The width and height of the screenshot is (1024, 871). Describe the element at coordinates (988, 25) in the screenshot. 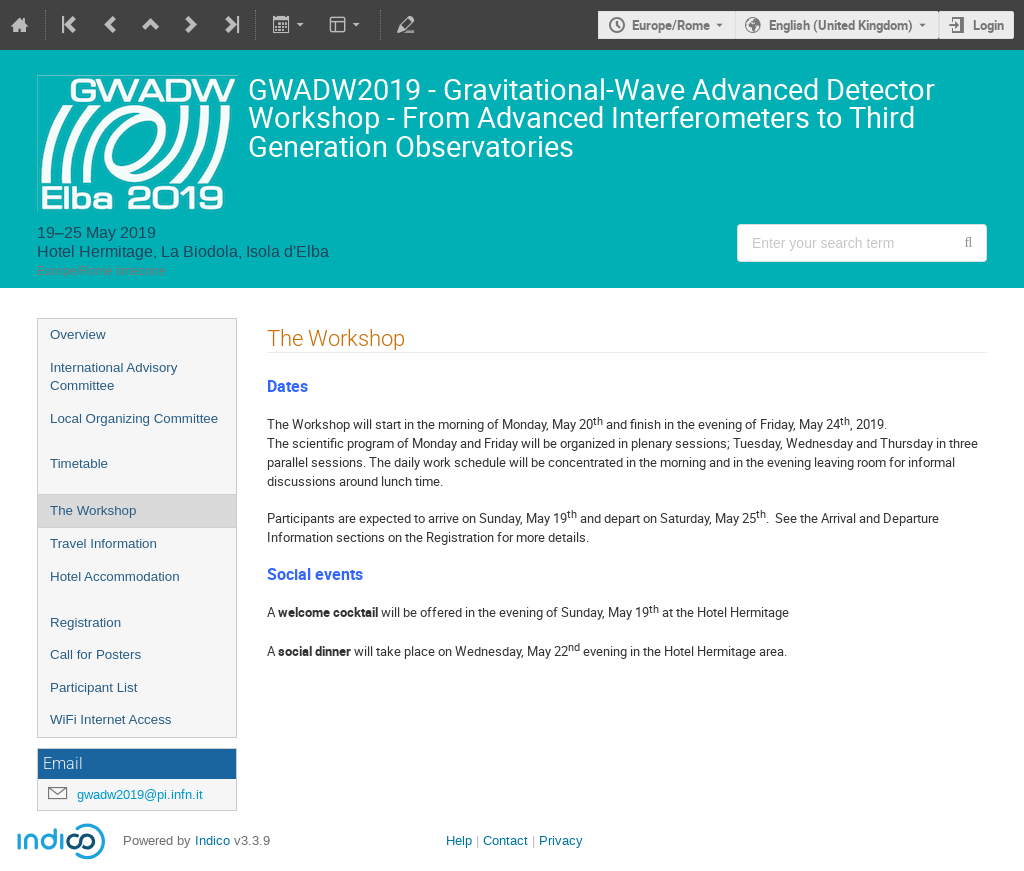

I see `Login` at that location.